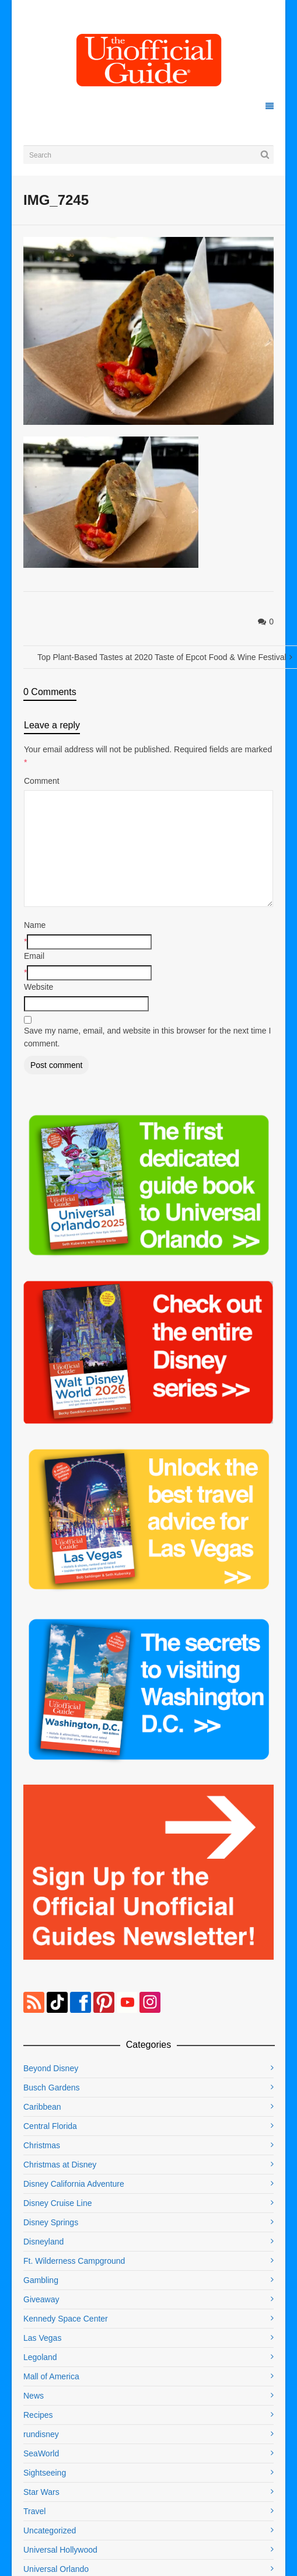  I want to click on Las Vegas, so click(42, 2338).